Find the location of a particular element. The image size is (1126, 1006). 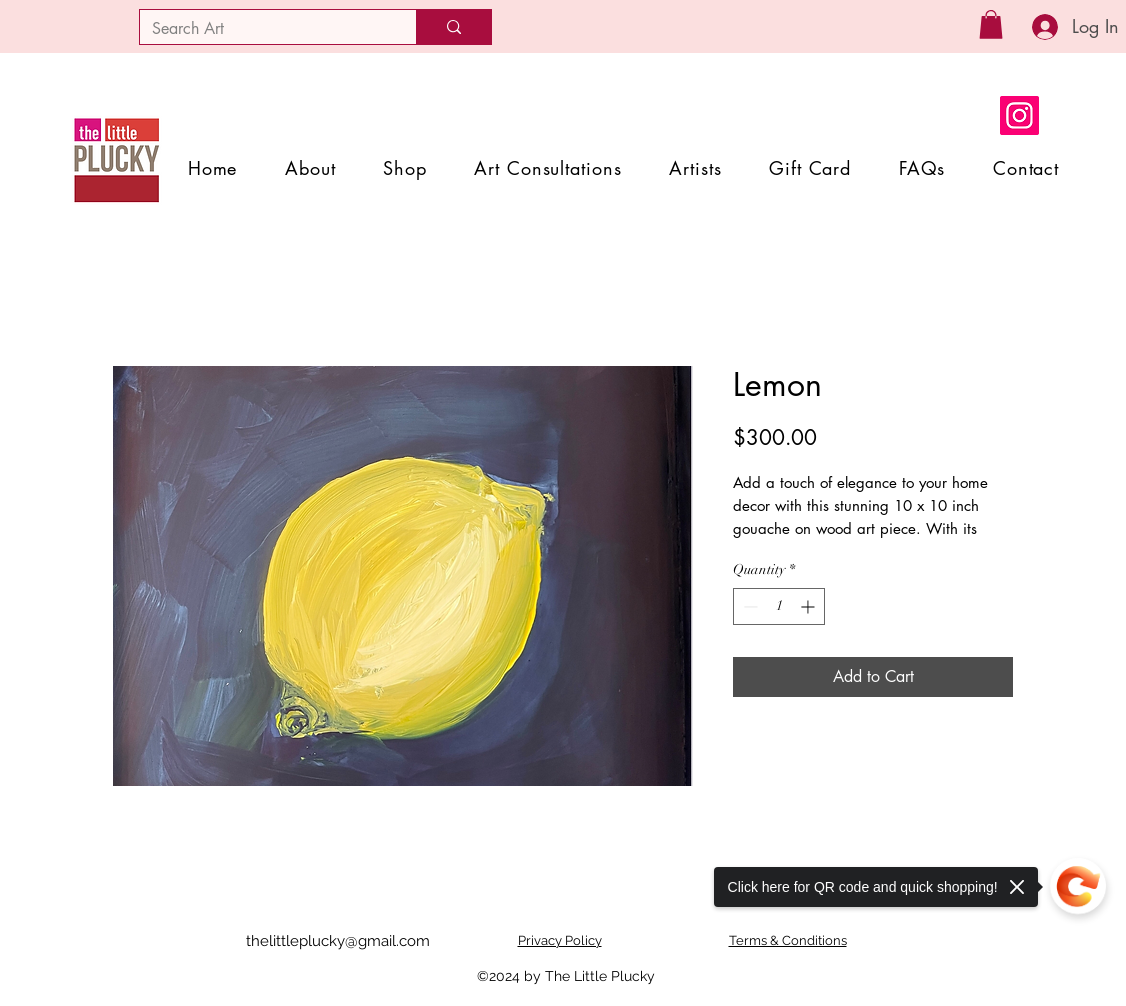

[Search Art] is located at coordinates (263, 29).